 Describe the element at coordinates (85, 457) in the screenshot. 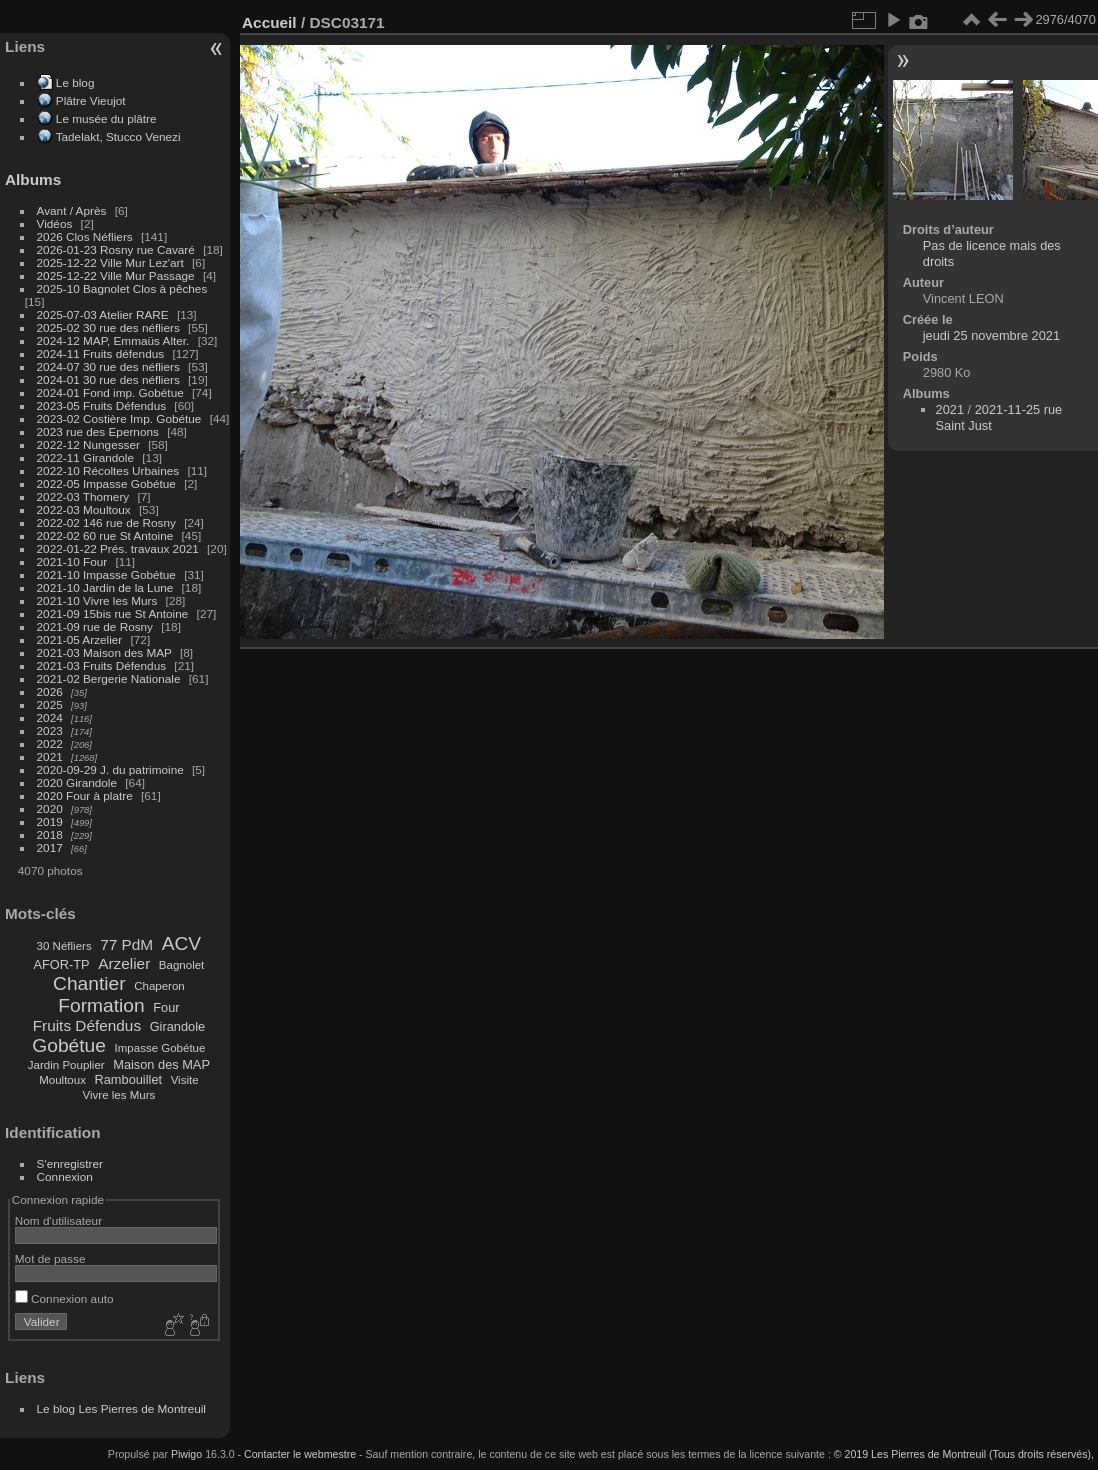

I see `2022-11 Girandole` at that location.